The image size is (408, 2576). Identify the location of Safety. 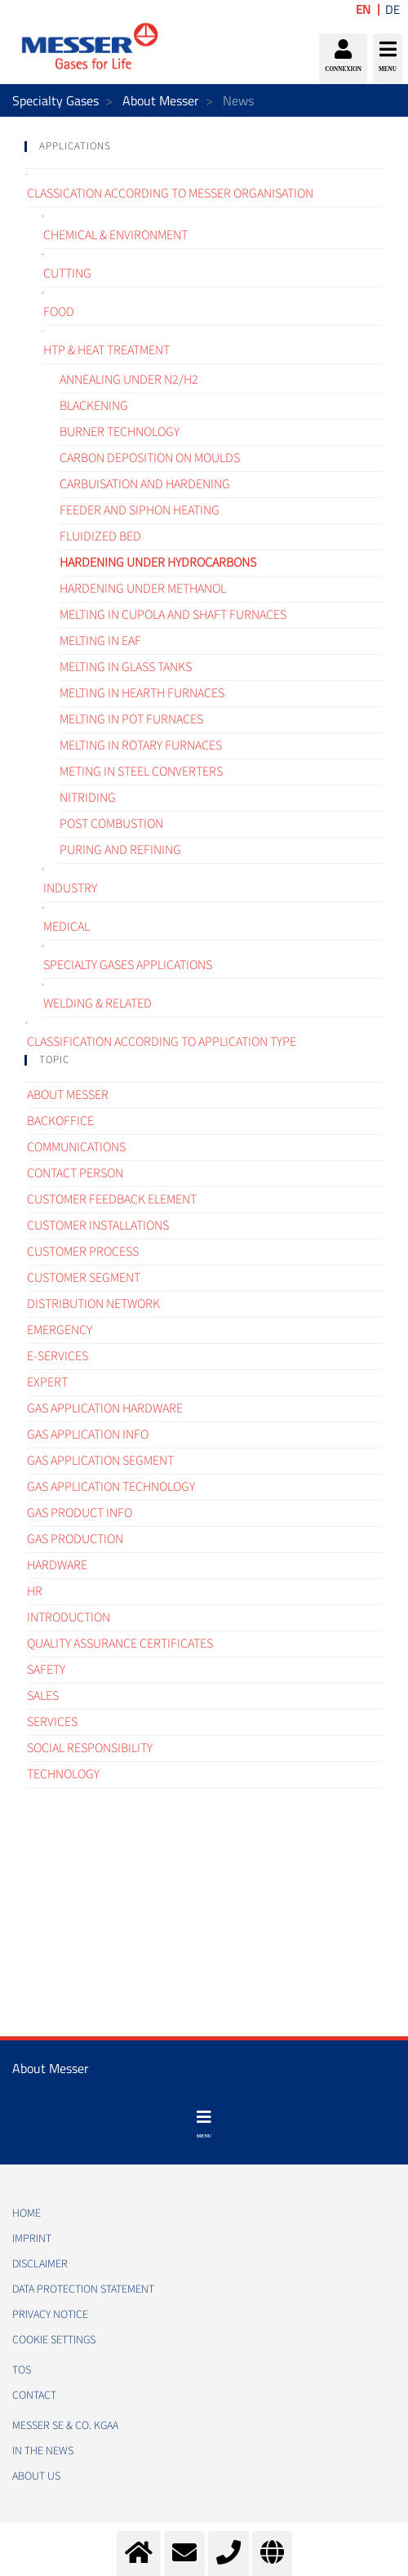
(46, 1670).